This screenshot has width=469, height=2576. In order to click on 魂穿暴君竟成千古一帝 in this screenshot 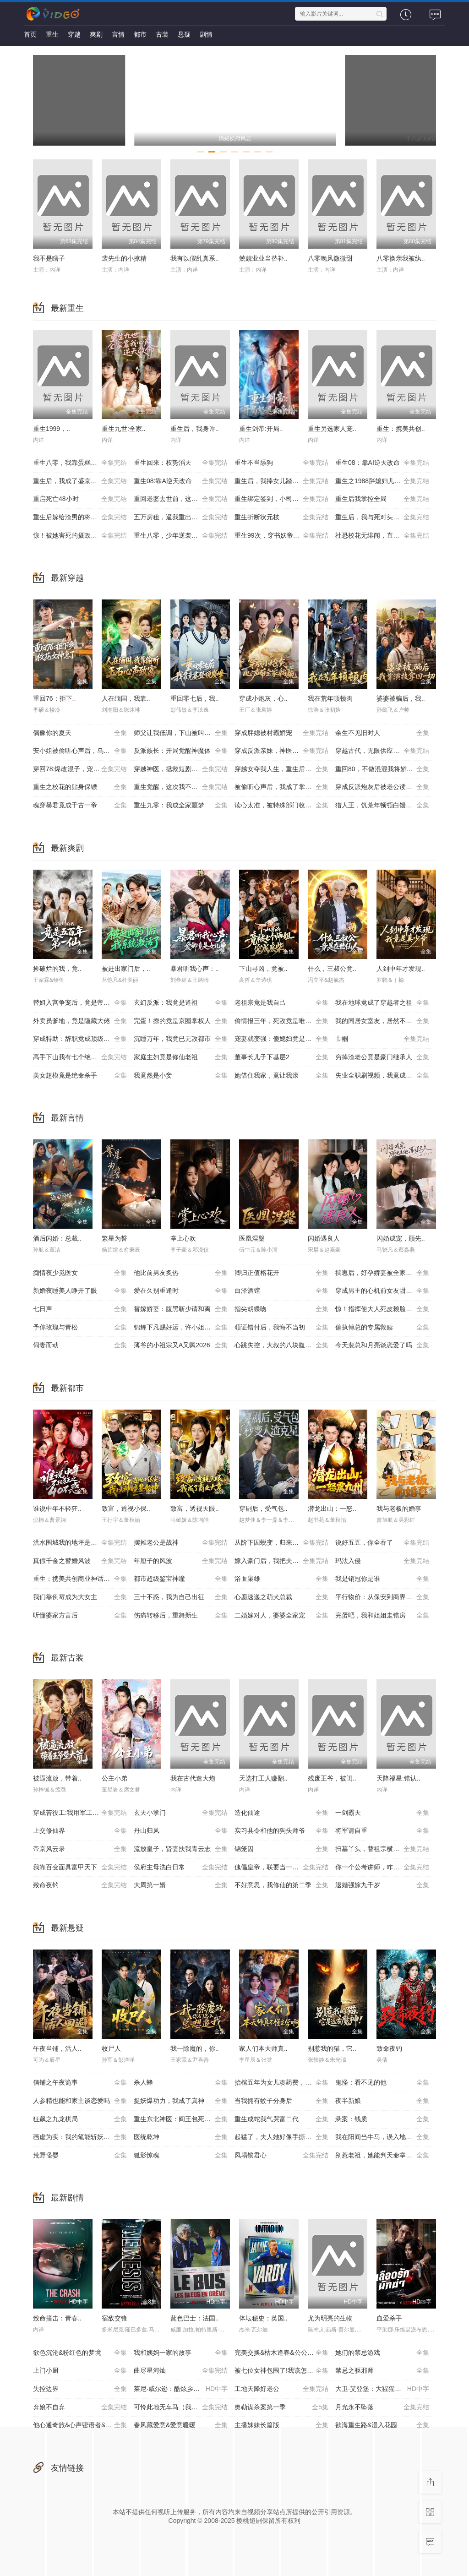, I will do `click(80, 805)`.